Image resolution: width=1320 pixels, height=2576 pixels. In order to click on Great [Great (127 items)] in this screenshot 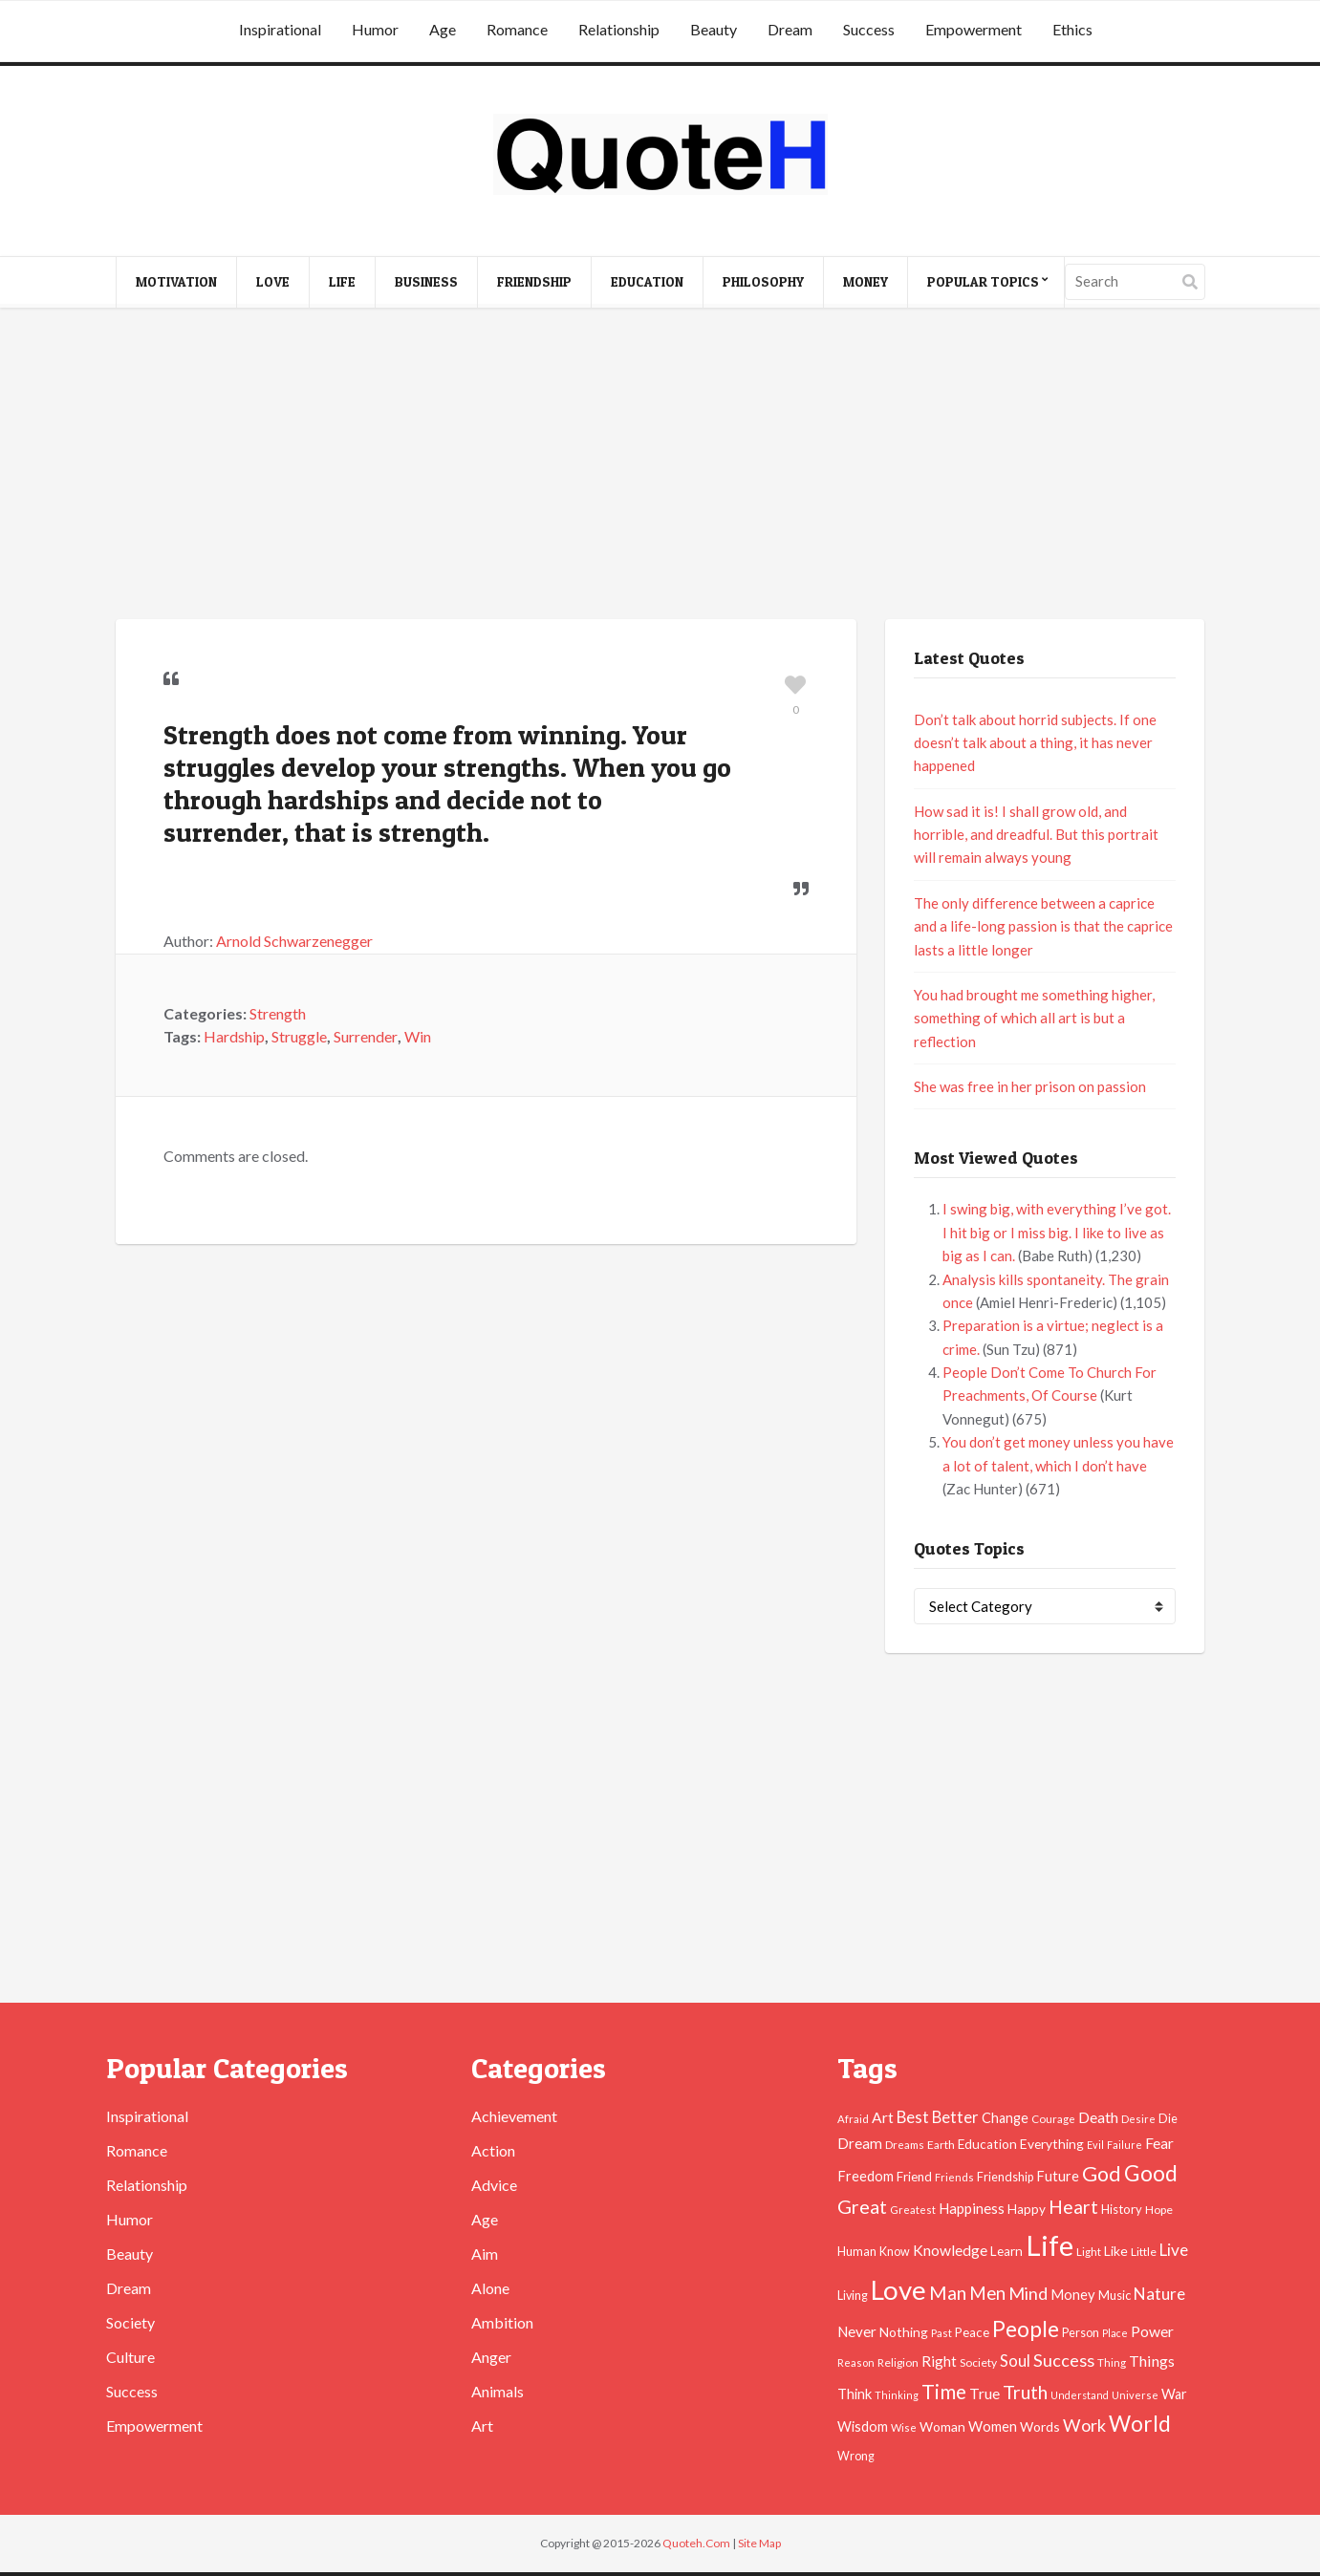, I will do `click(862, 2206)`.